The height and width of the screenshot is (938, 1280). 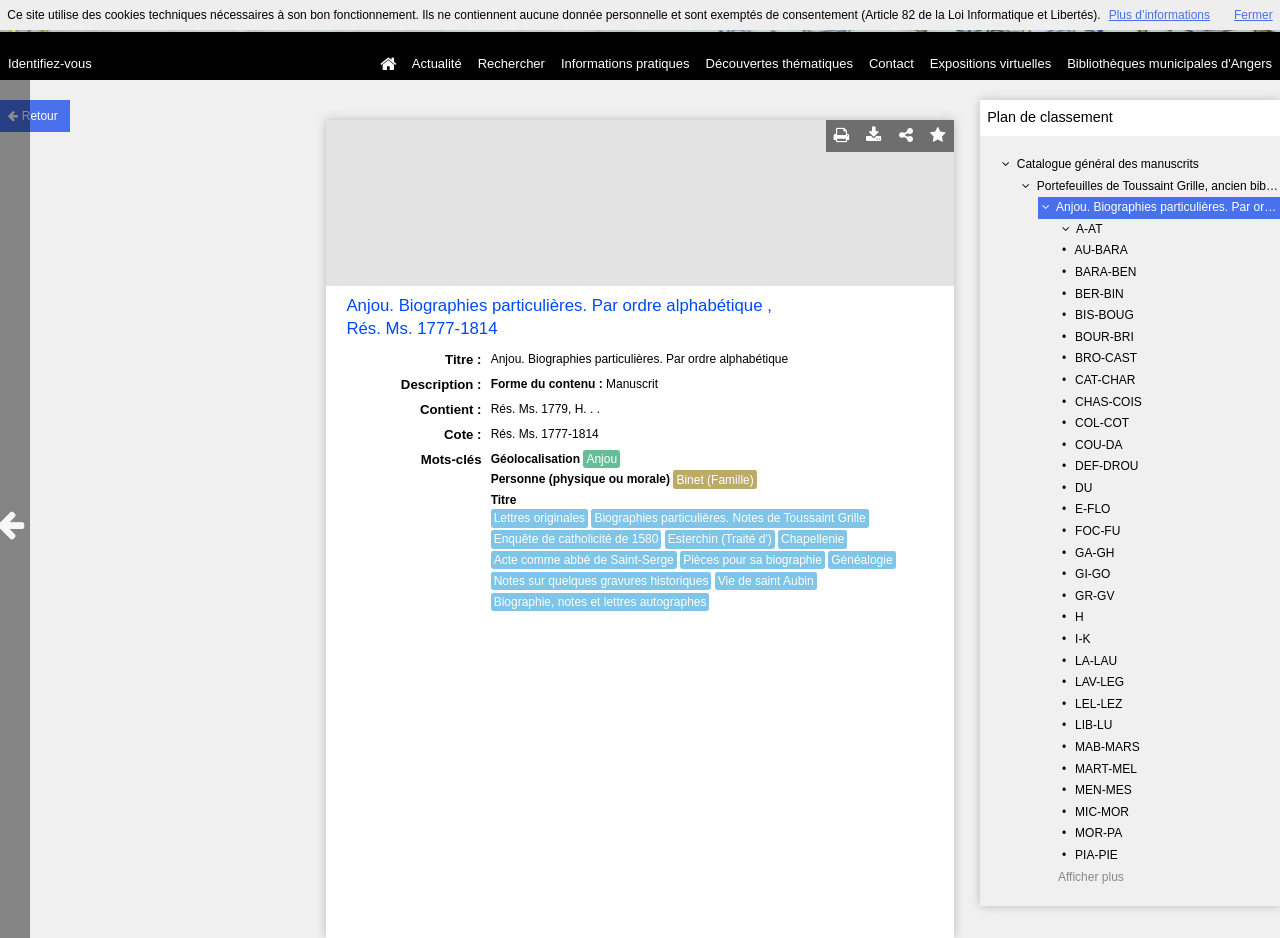 What do you see at coordinates (625, 63) in the screenshot?
I see `Informations pratiques` at bounding box center [625, 63].